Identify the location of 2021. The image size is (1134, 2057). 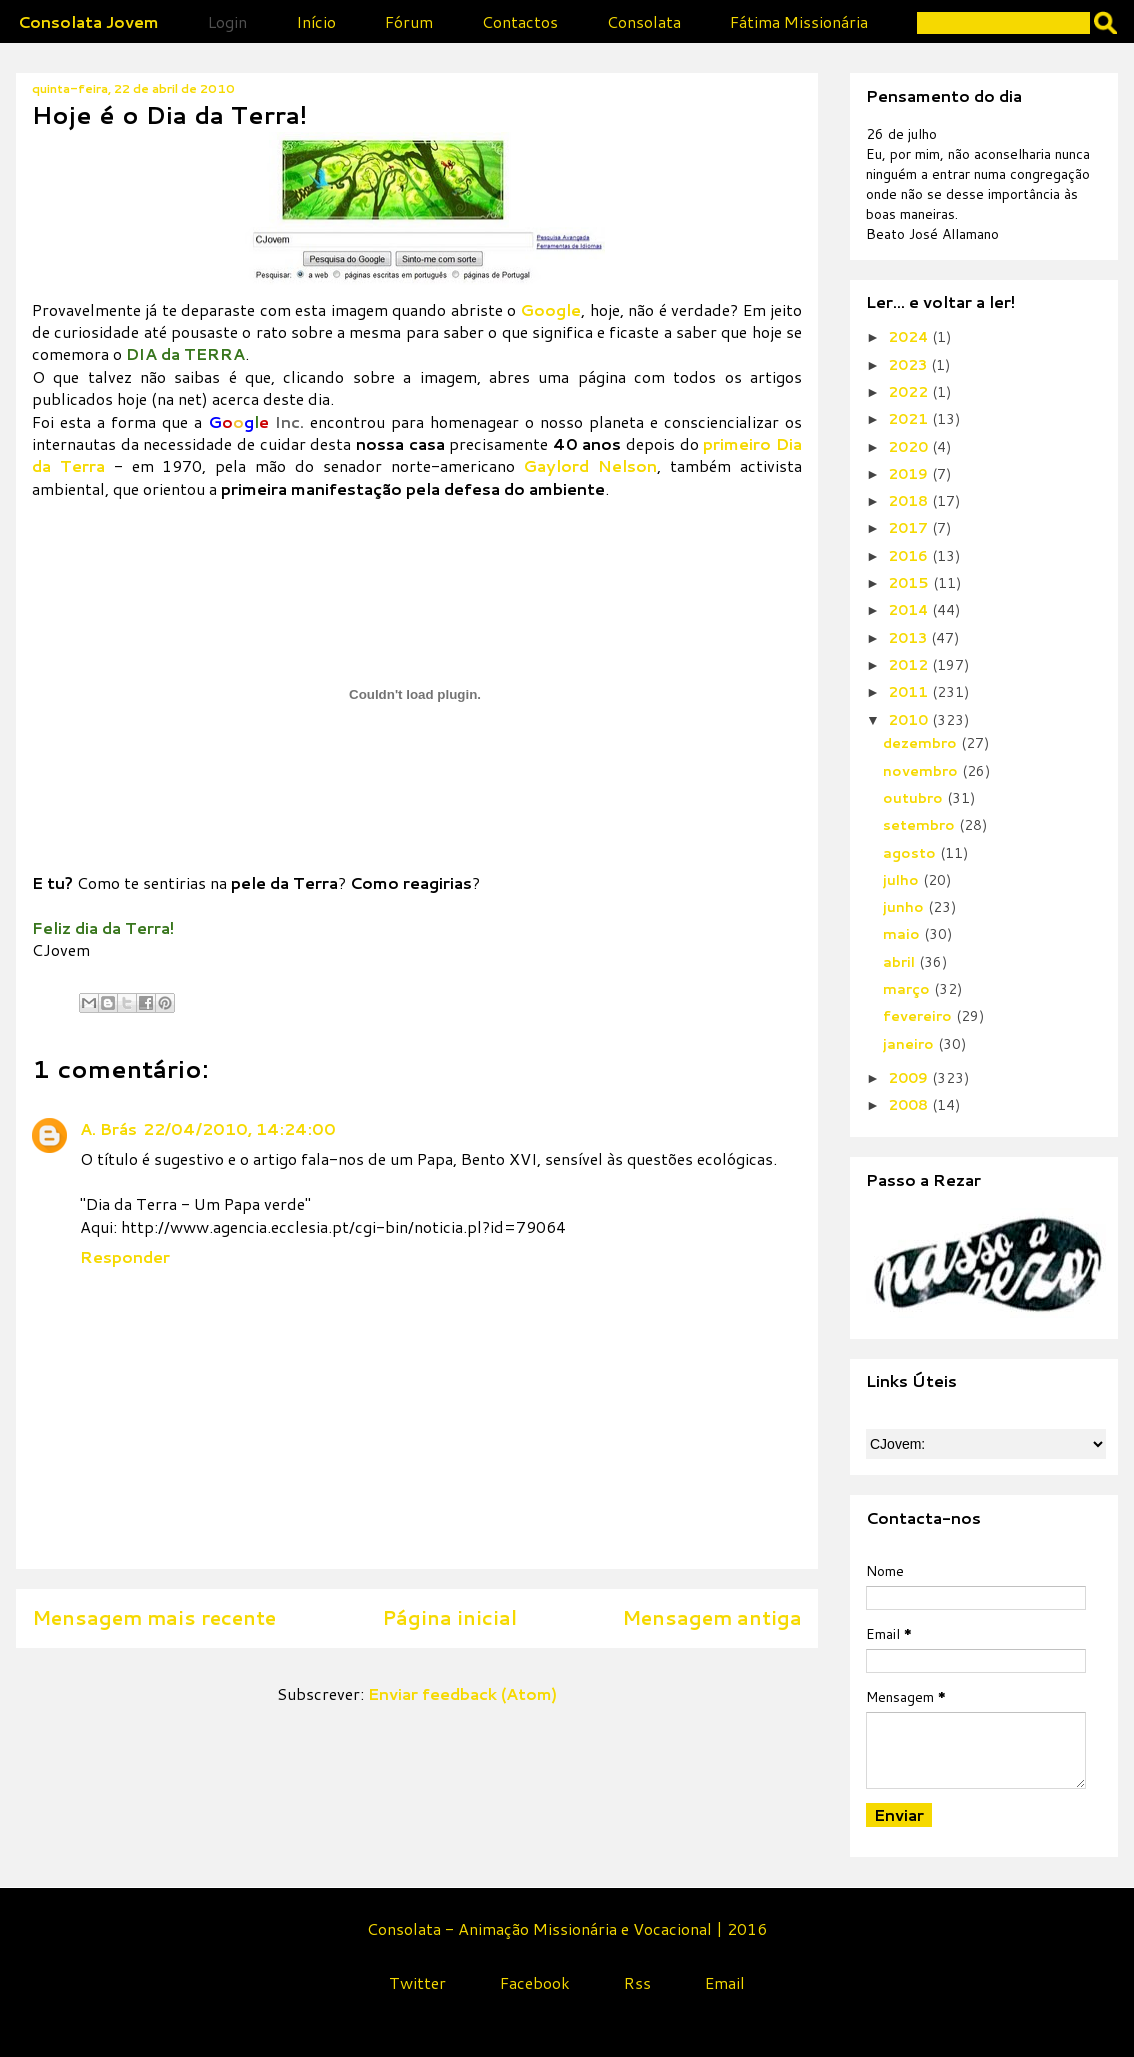
(910, 419).